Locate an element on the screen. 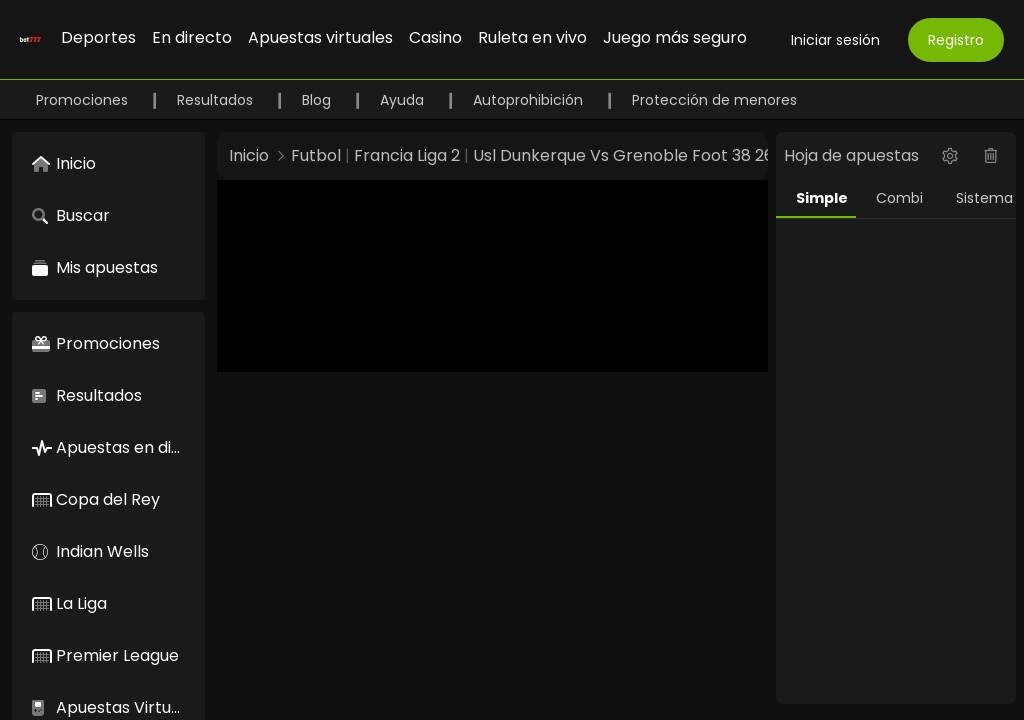 Image resolution: width=1024 pixels, height=720 pixels. Juego más seguro is located at coordinates (675, 37).